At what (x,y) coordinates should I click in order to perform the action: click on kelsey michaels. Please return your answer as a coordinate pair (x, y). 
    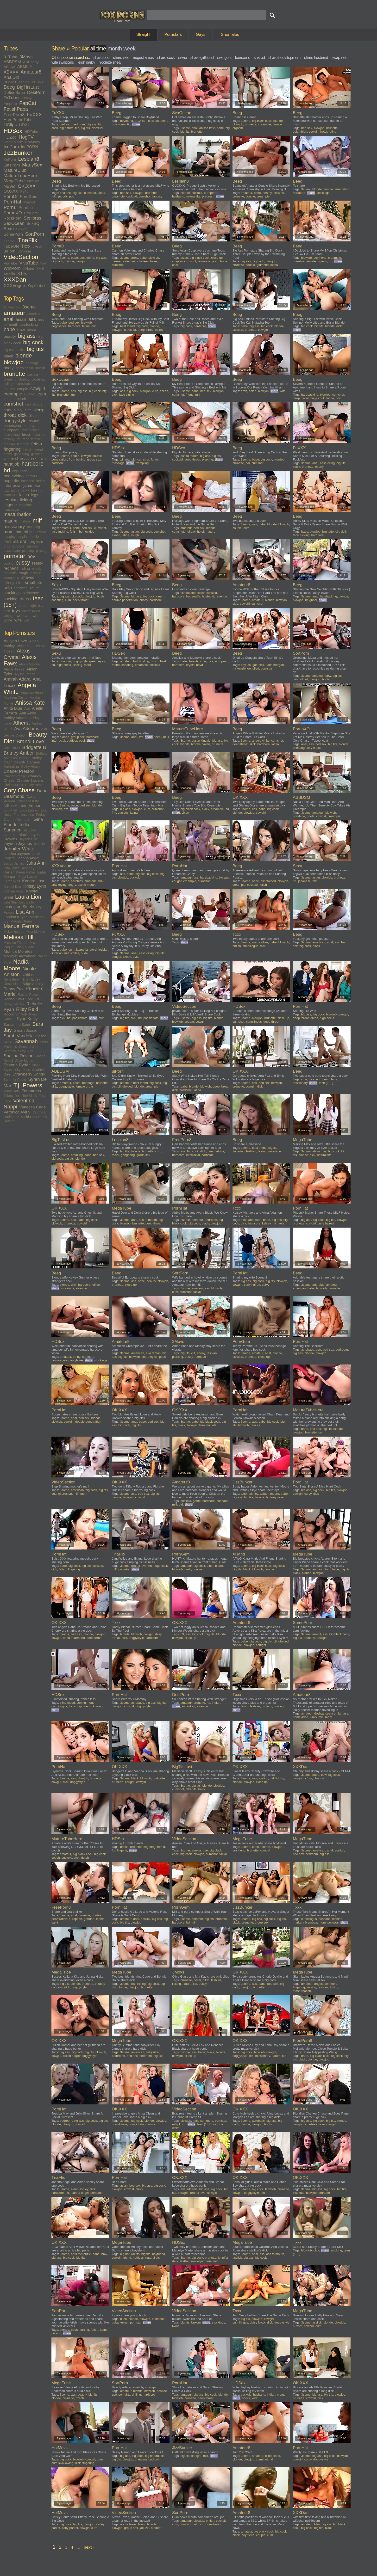
    Looking at the image, I should click on (273, 1223).